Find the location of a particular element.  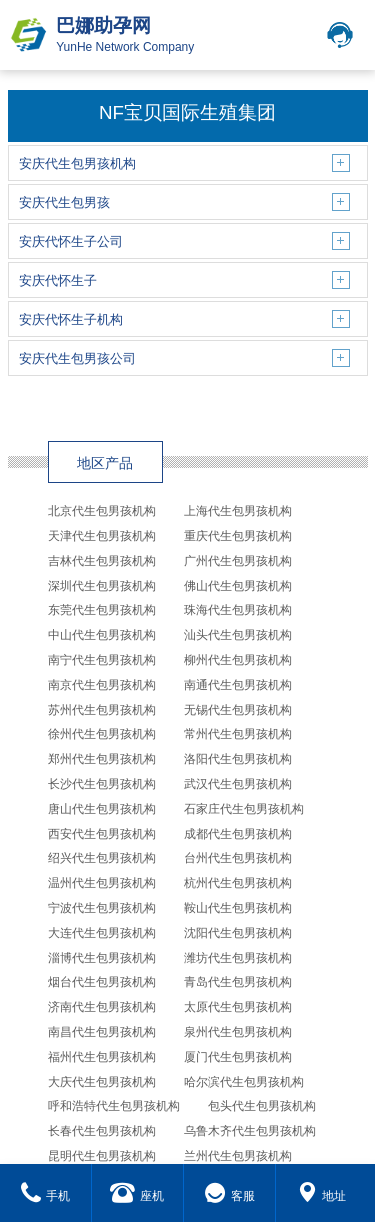

台州代生包男孩机构 is located at coordinates (238, 858).